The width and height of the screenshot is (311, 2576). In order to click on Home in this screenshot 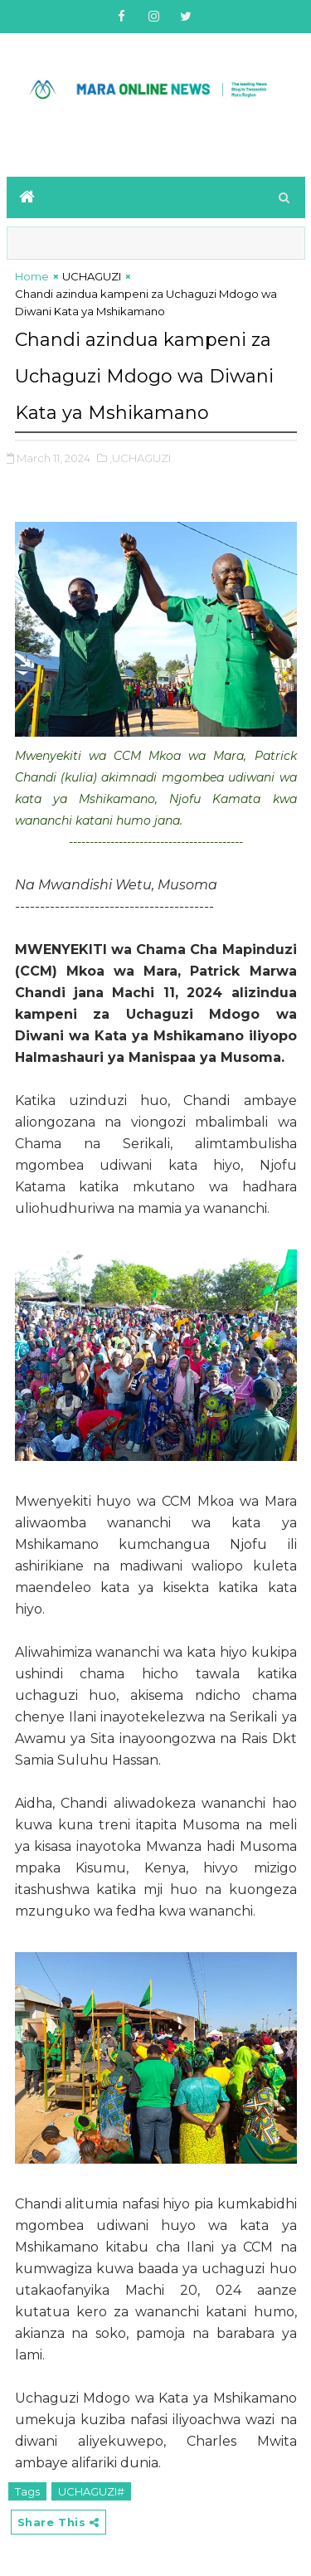, I will do `click(32, 276)`.